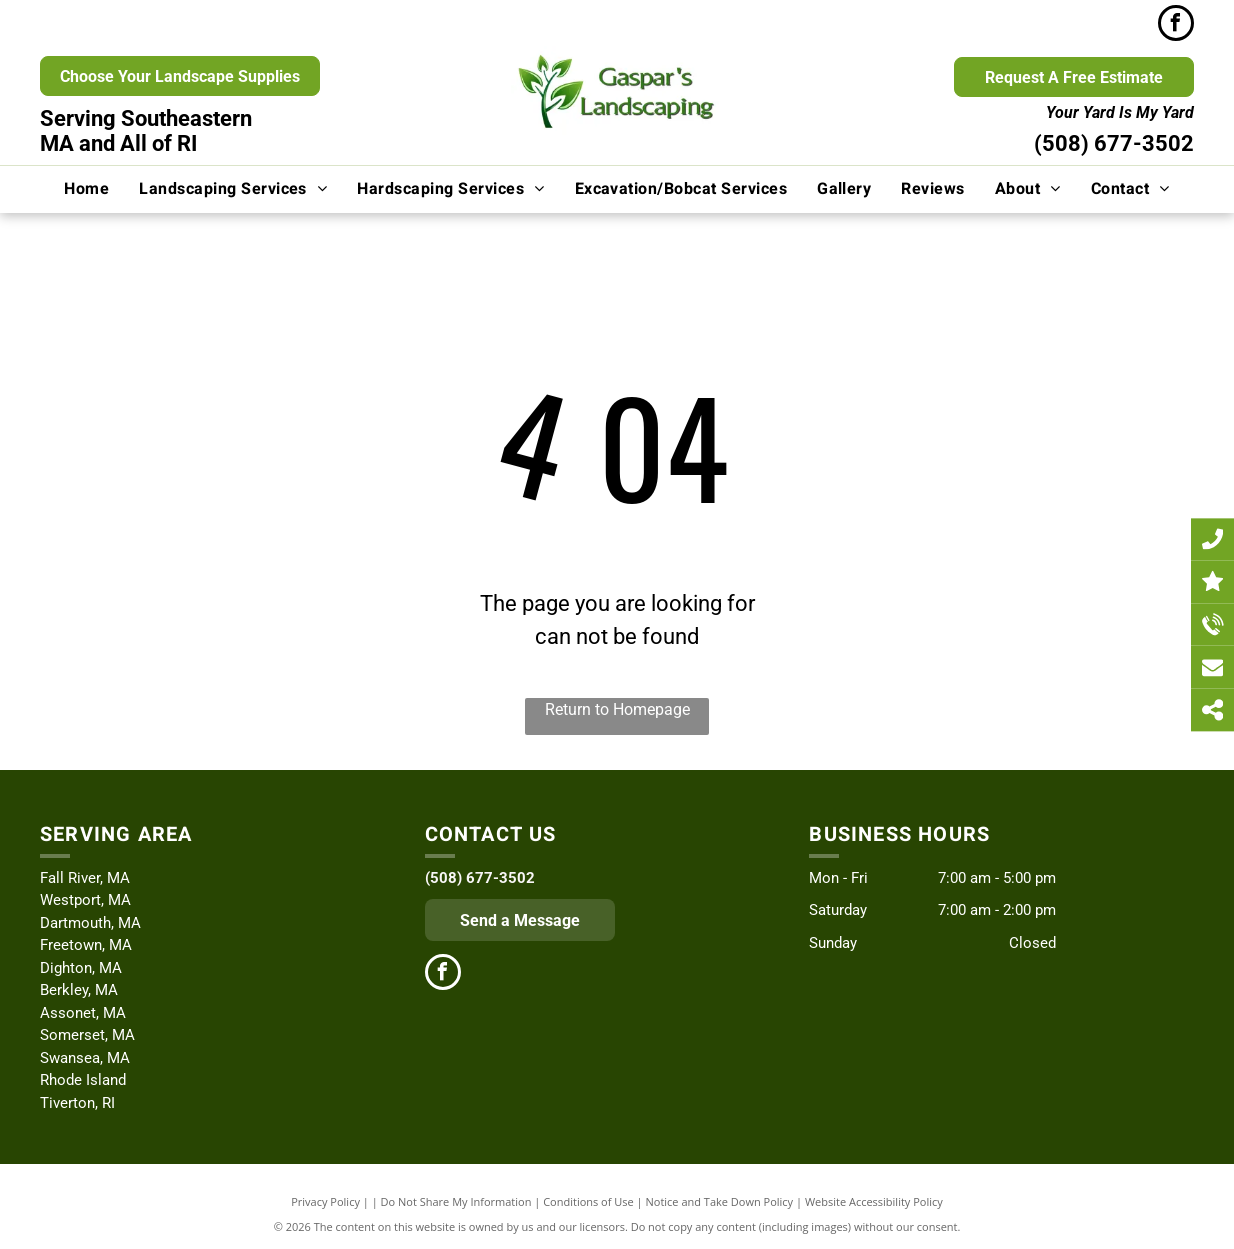 The image size is (1234, 1249). I want to click on Website Accessibility Policy, so click(874, 1201).